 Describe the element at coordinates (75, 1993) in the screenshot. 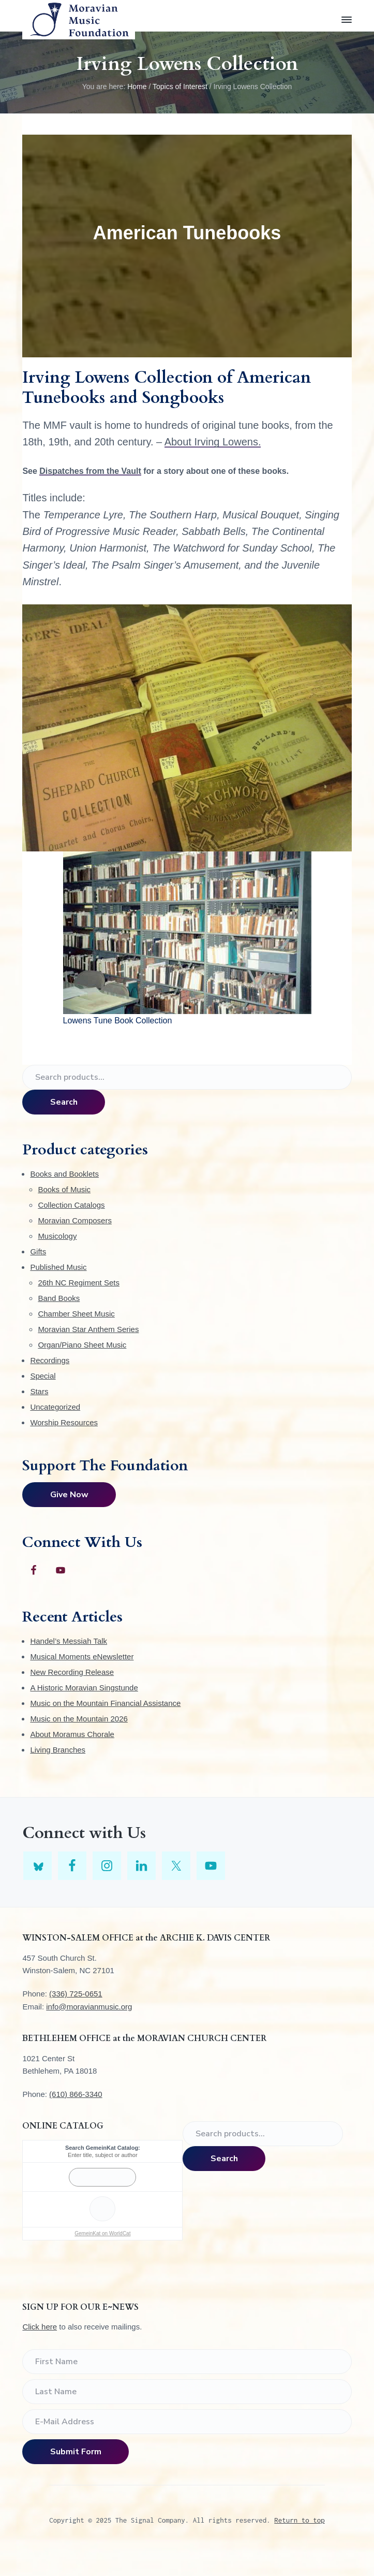

I see `(336) 725-0651` at that location.